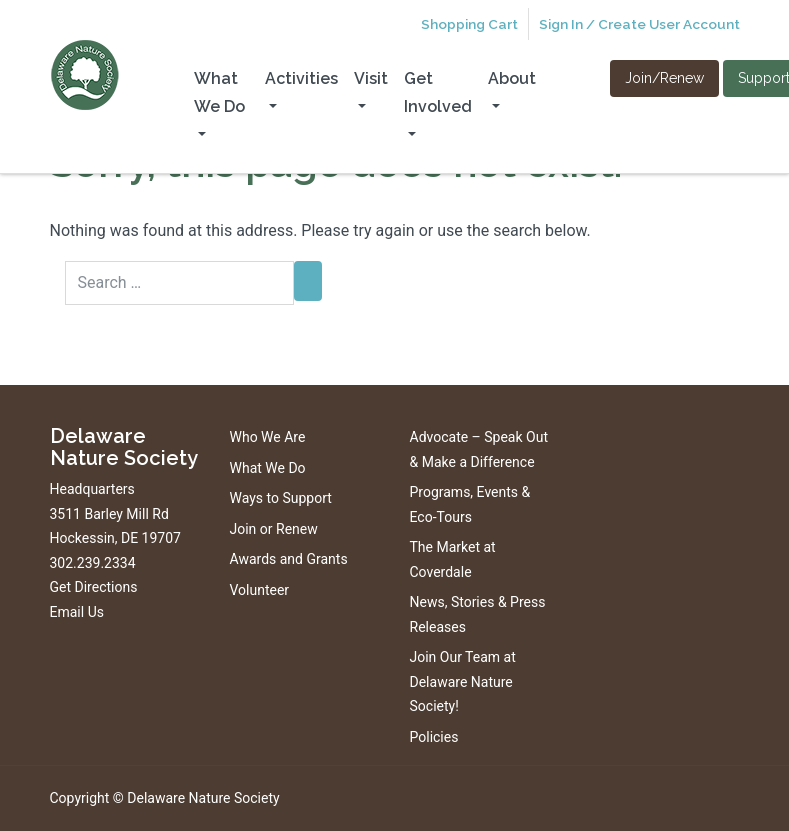 Image resolution: width=789 pixels, height=831 pixels. What do you see at coordinates (93, 563) in the screenshot?
I see `302.239.2334` at bounding box center [93, 563].